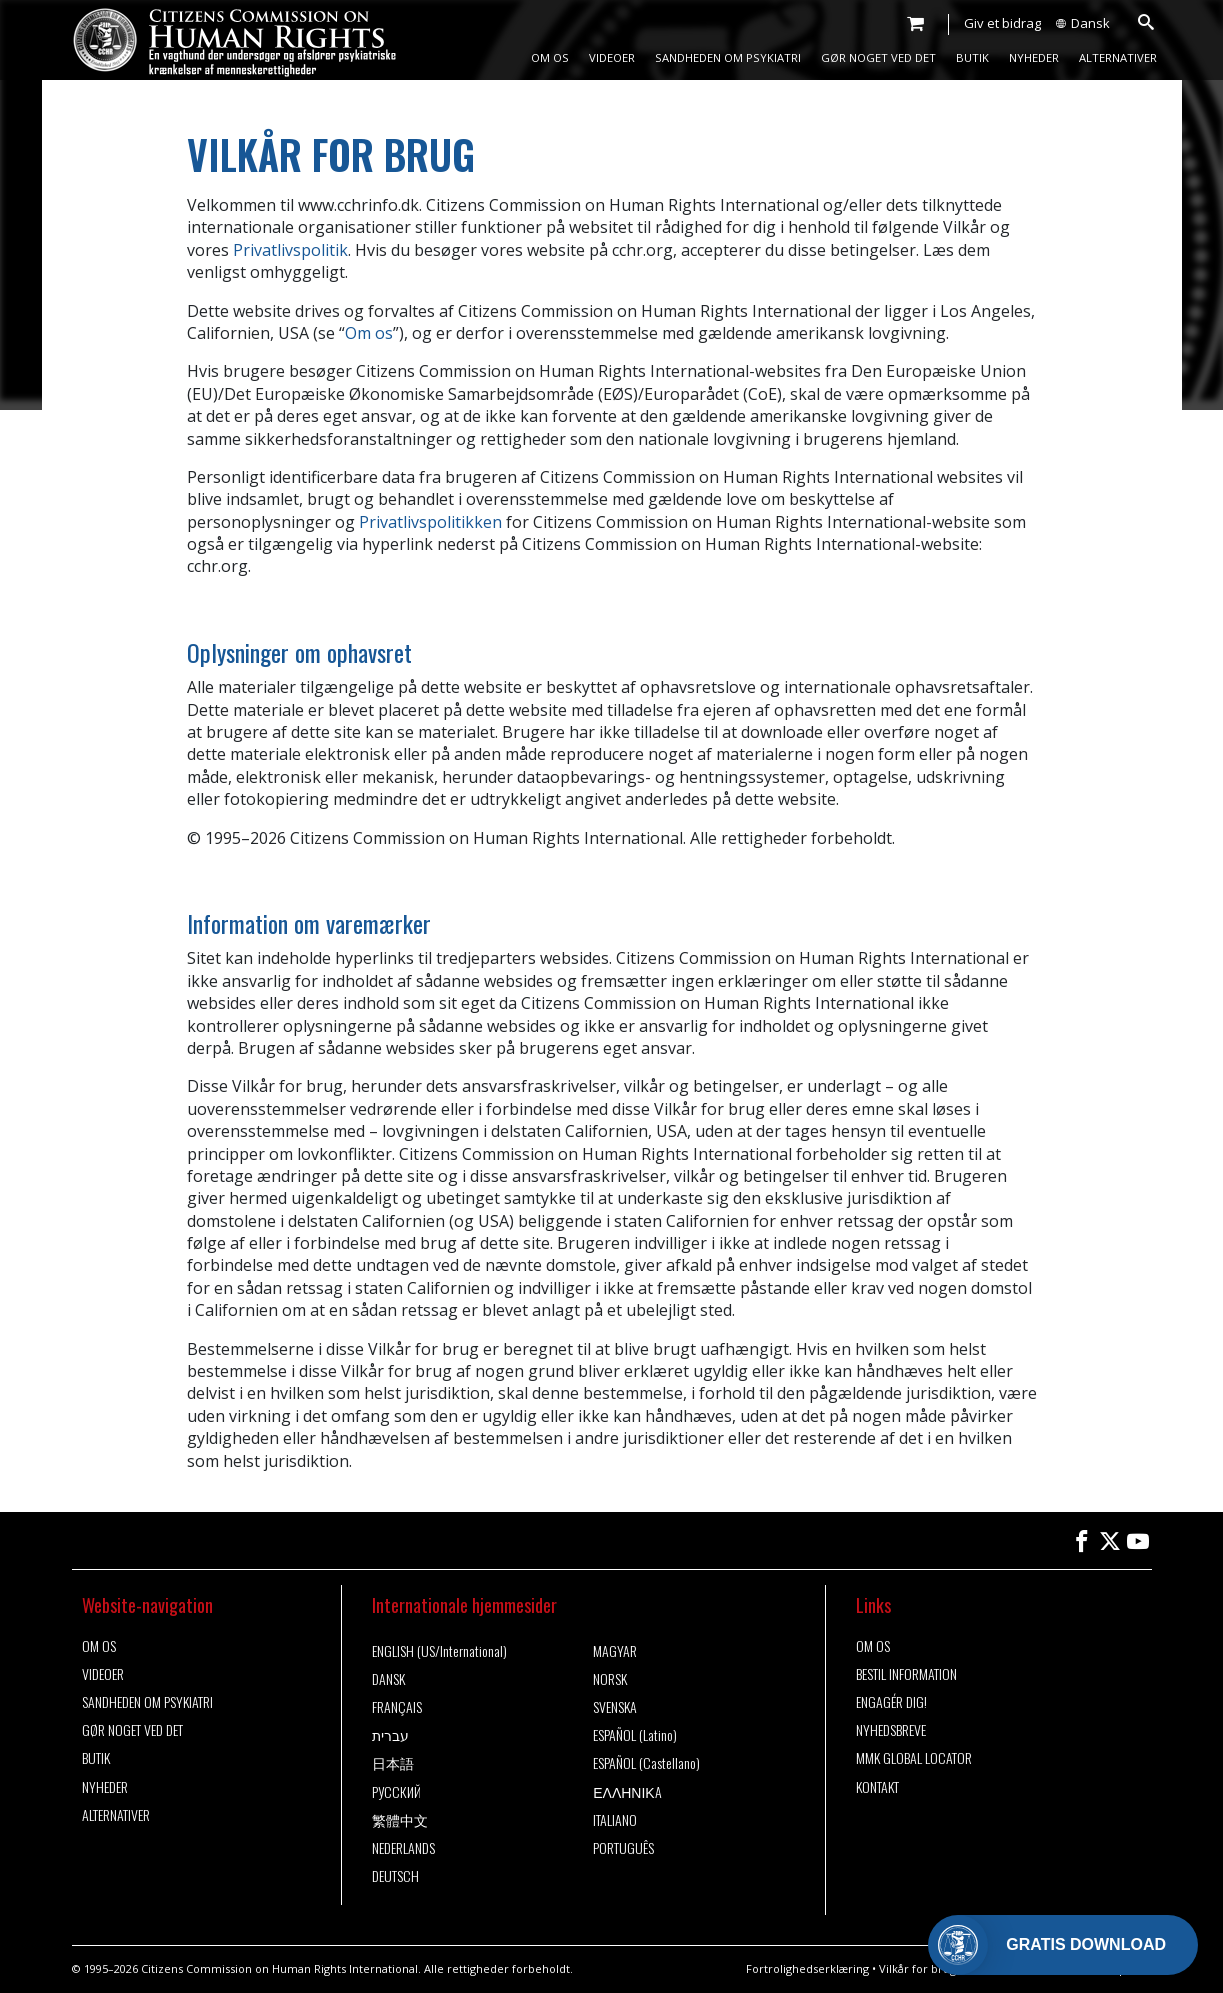 The height and width of the screenshot is (1993, 1223). What do you see at coordinates (728, 57) in the screenshot?
I see `SANDHEDEN OM PSYKIATRI` at bounding box center [728, 57].